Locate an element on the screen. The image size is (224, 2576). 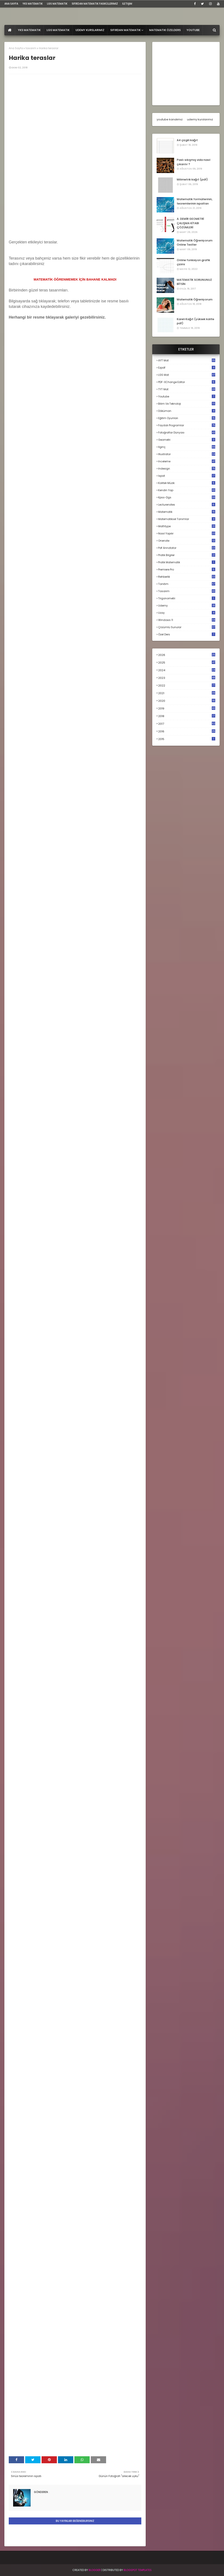
çözümlü sunular is located at coordinates (186, 627).